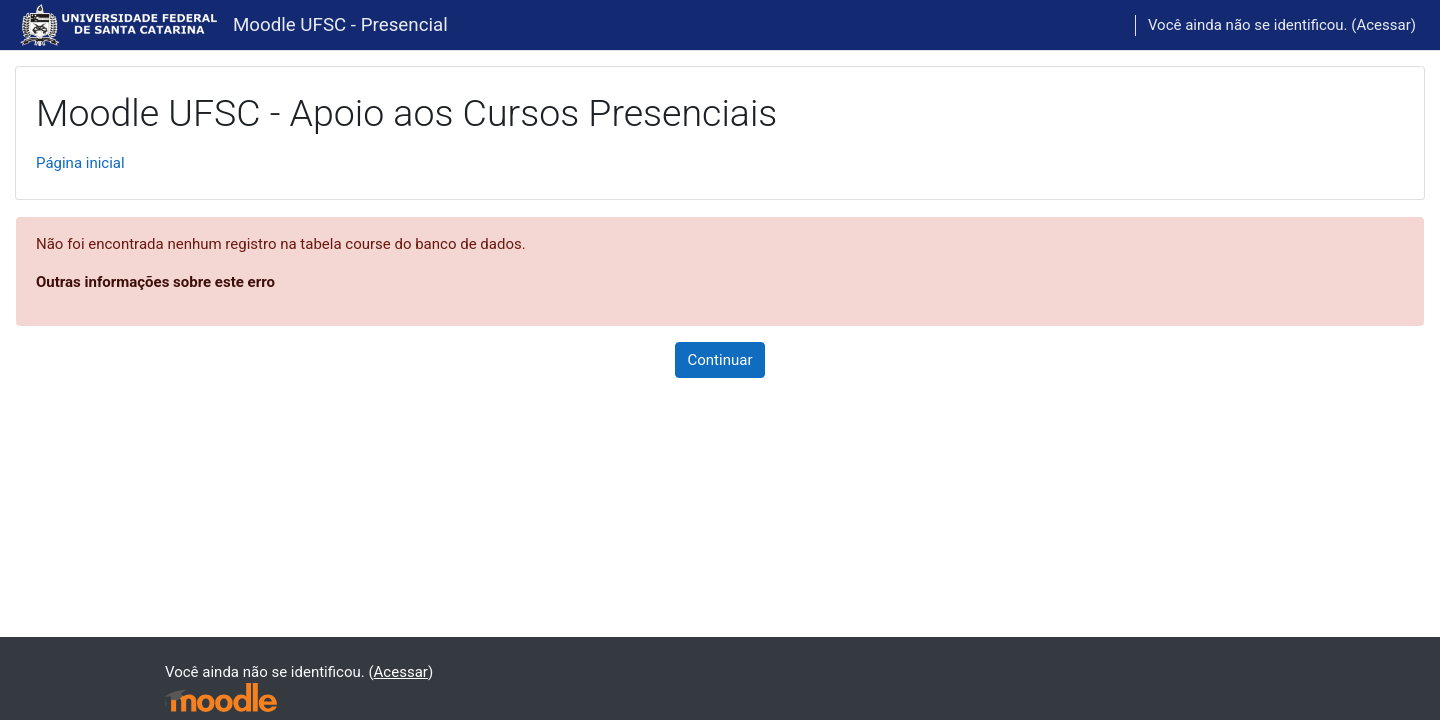  What do you see at coordinates (720, 360) in the screenshot?
I see `Continuar` at bounding box center [720, 360].